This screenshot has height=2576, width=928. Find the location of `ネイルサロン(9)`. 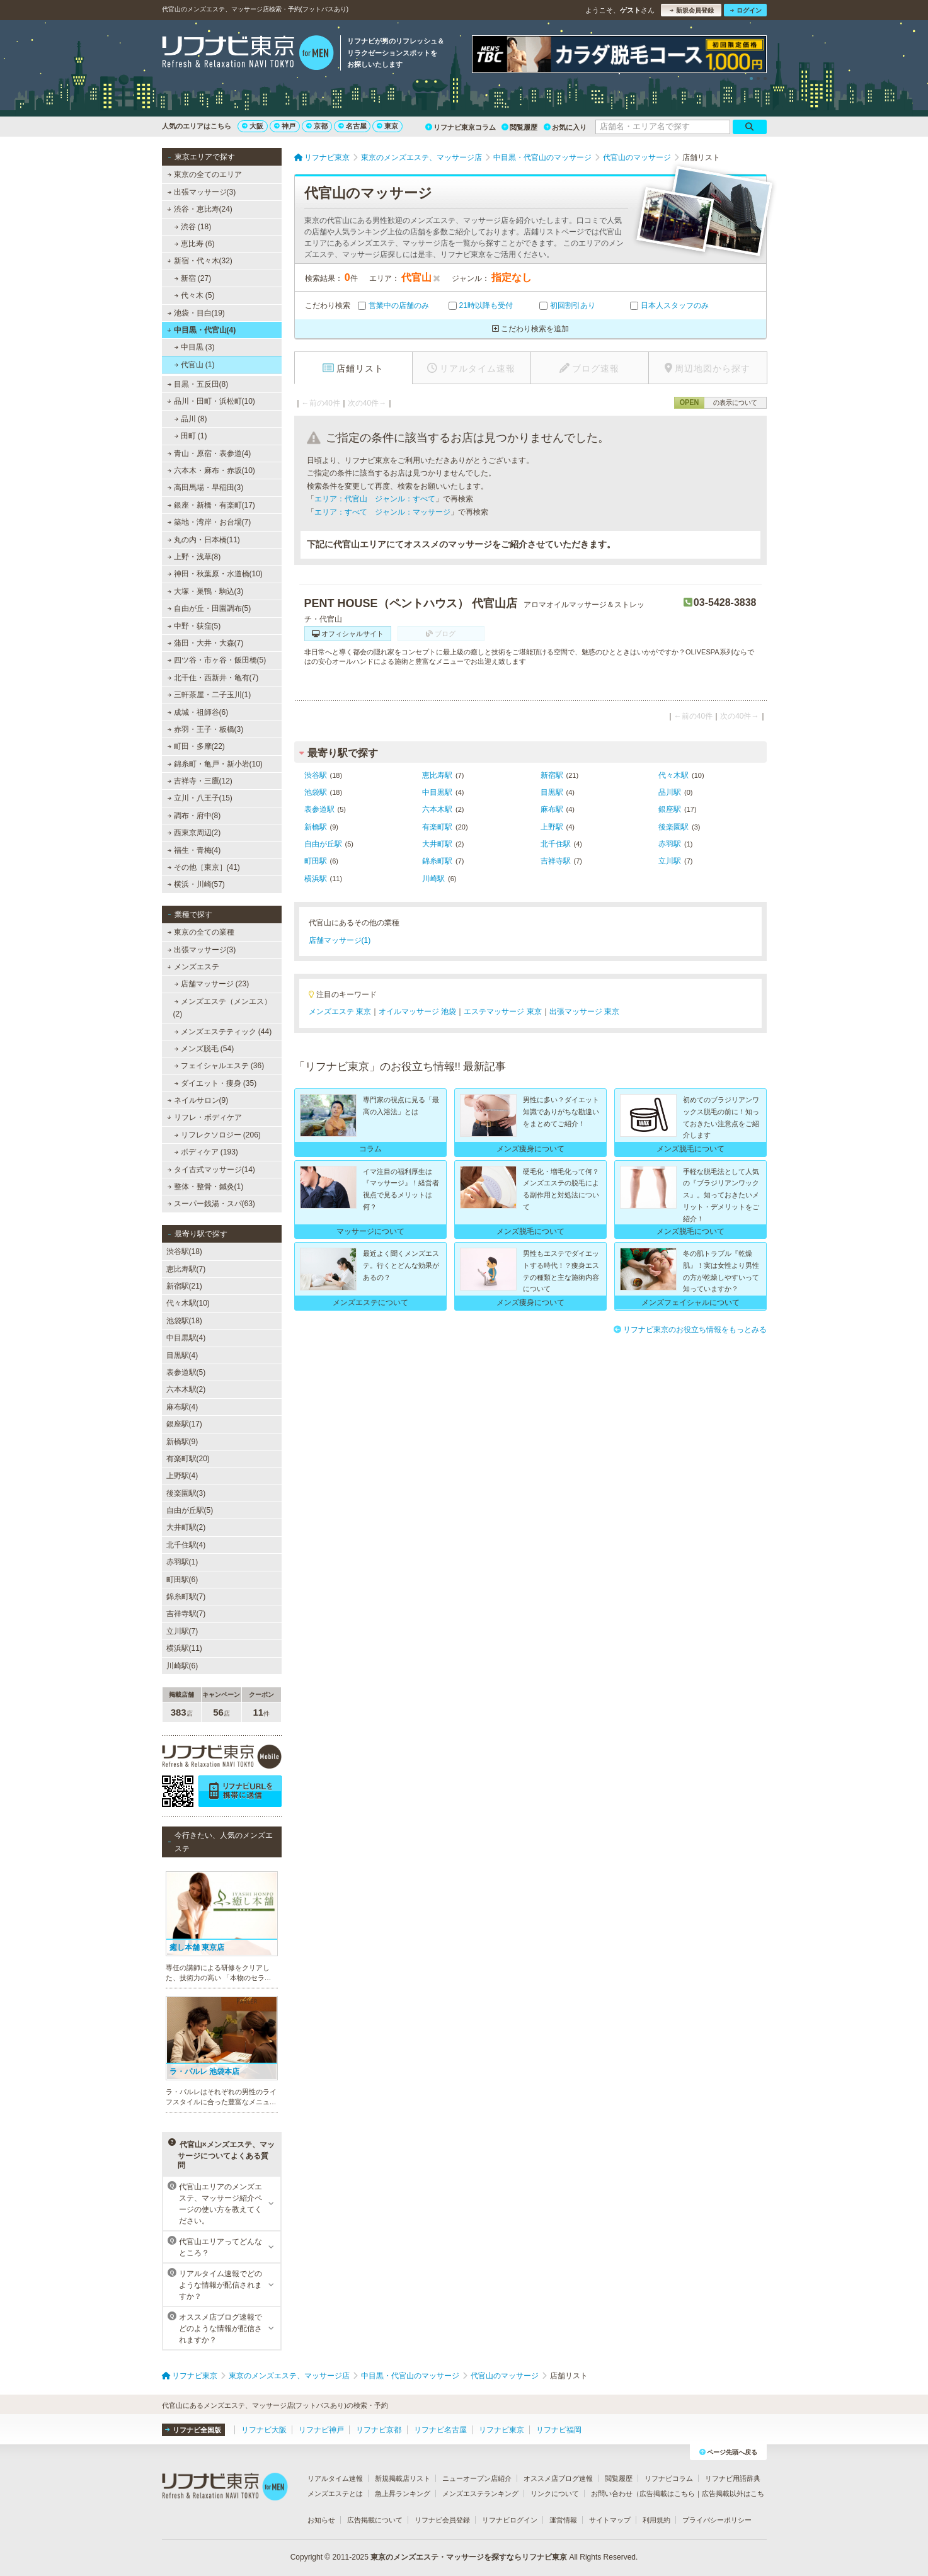

ネイルサロン(9) is located at coordinates (197, 1100).